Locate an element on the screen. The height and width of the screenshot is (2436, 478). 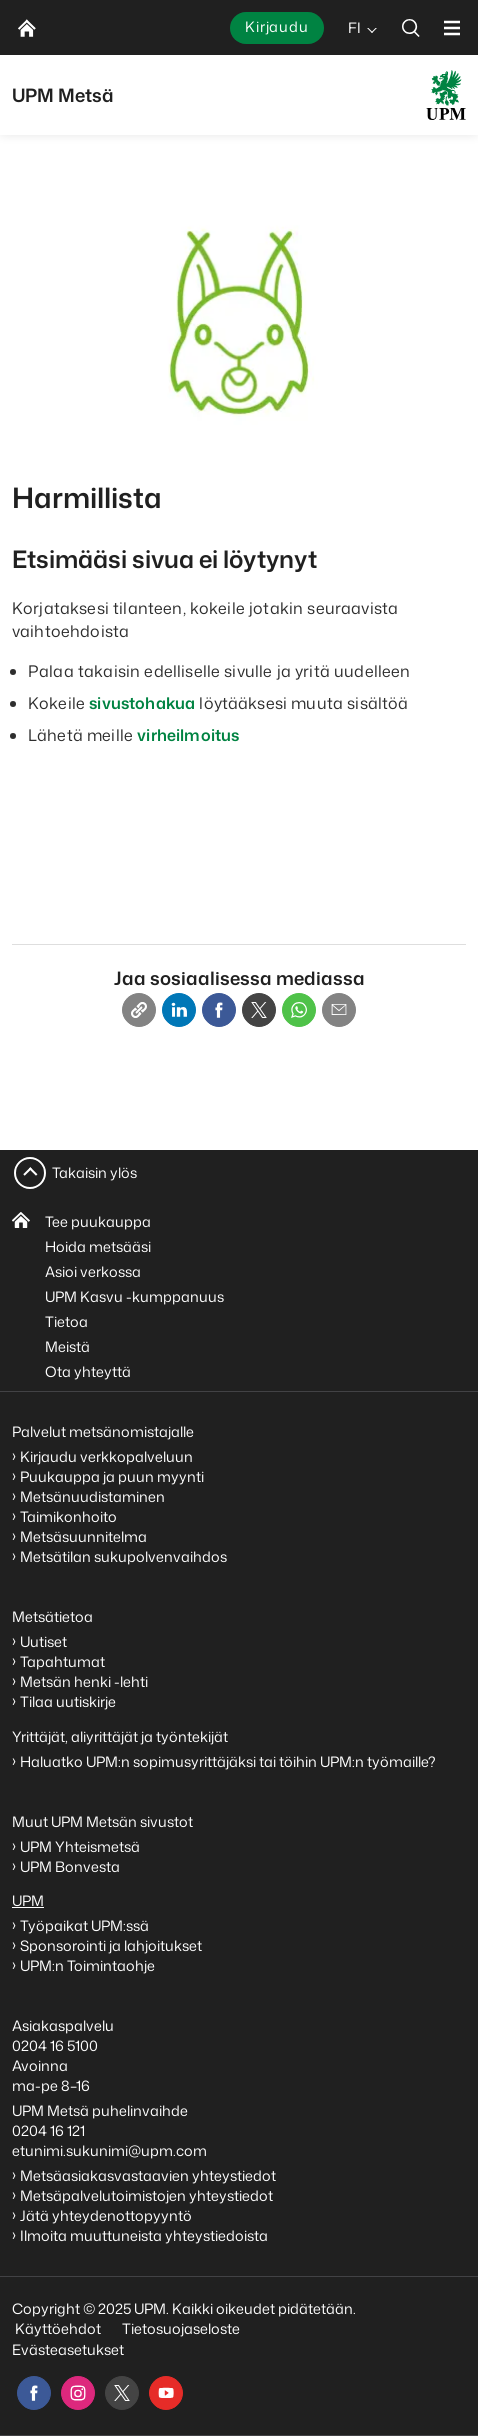
Ilmoita muuttuneista yhteystiedoista is located at coordinates (144, 2235).